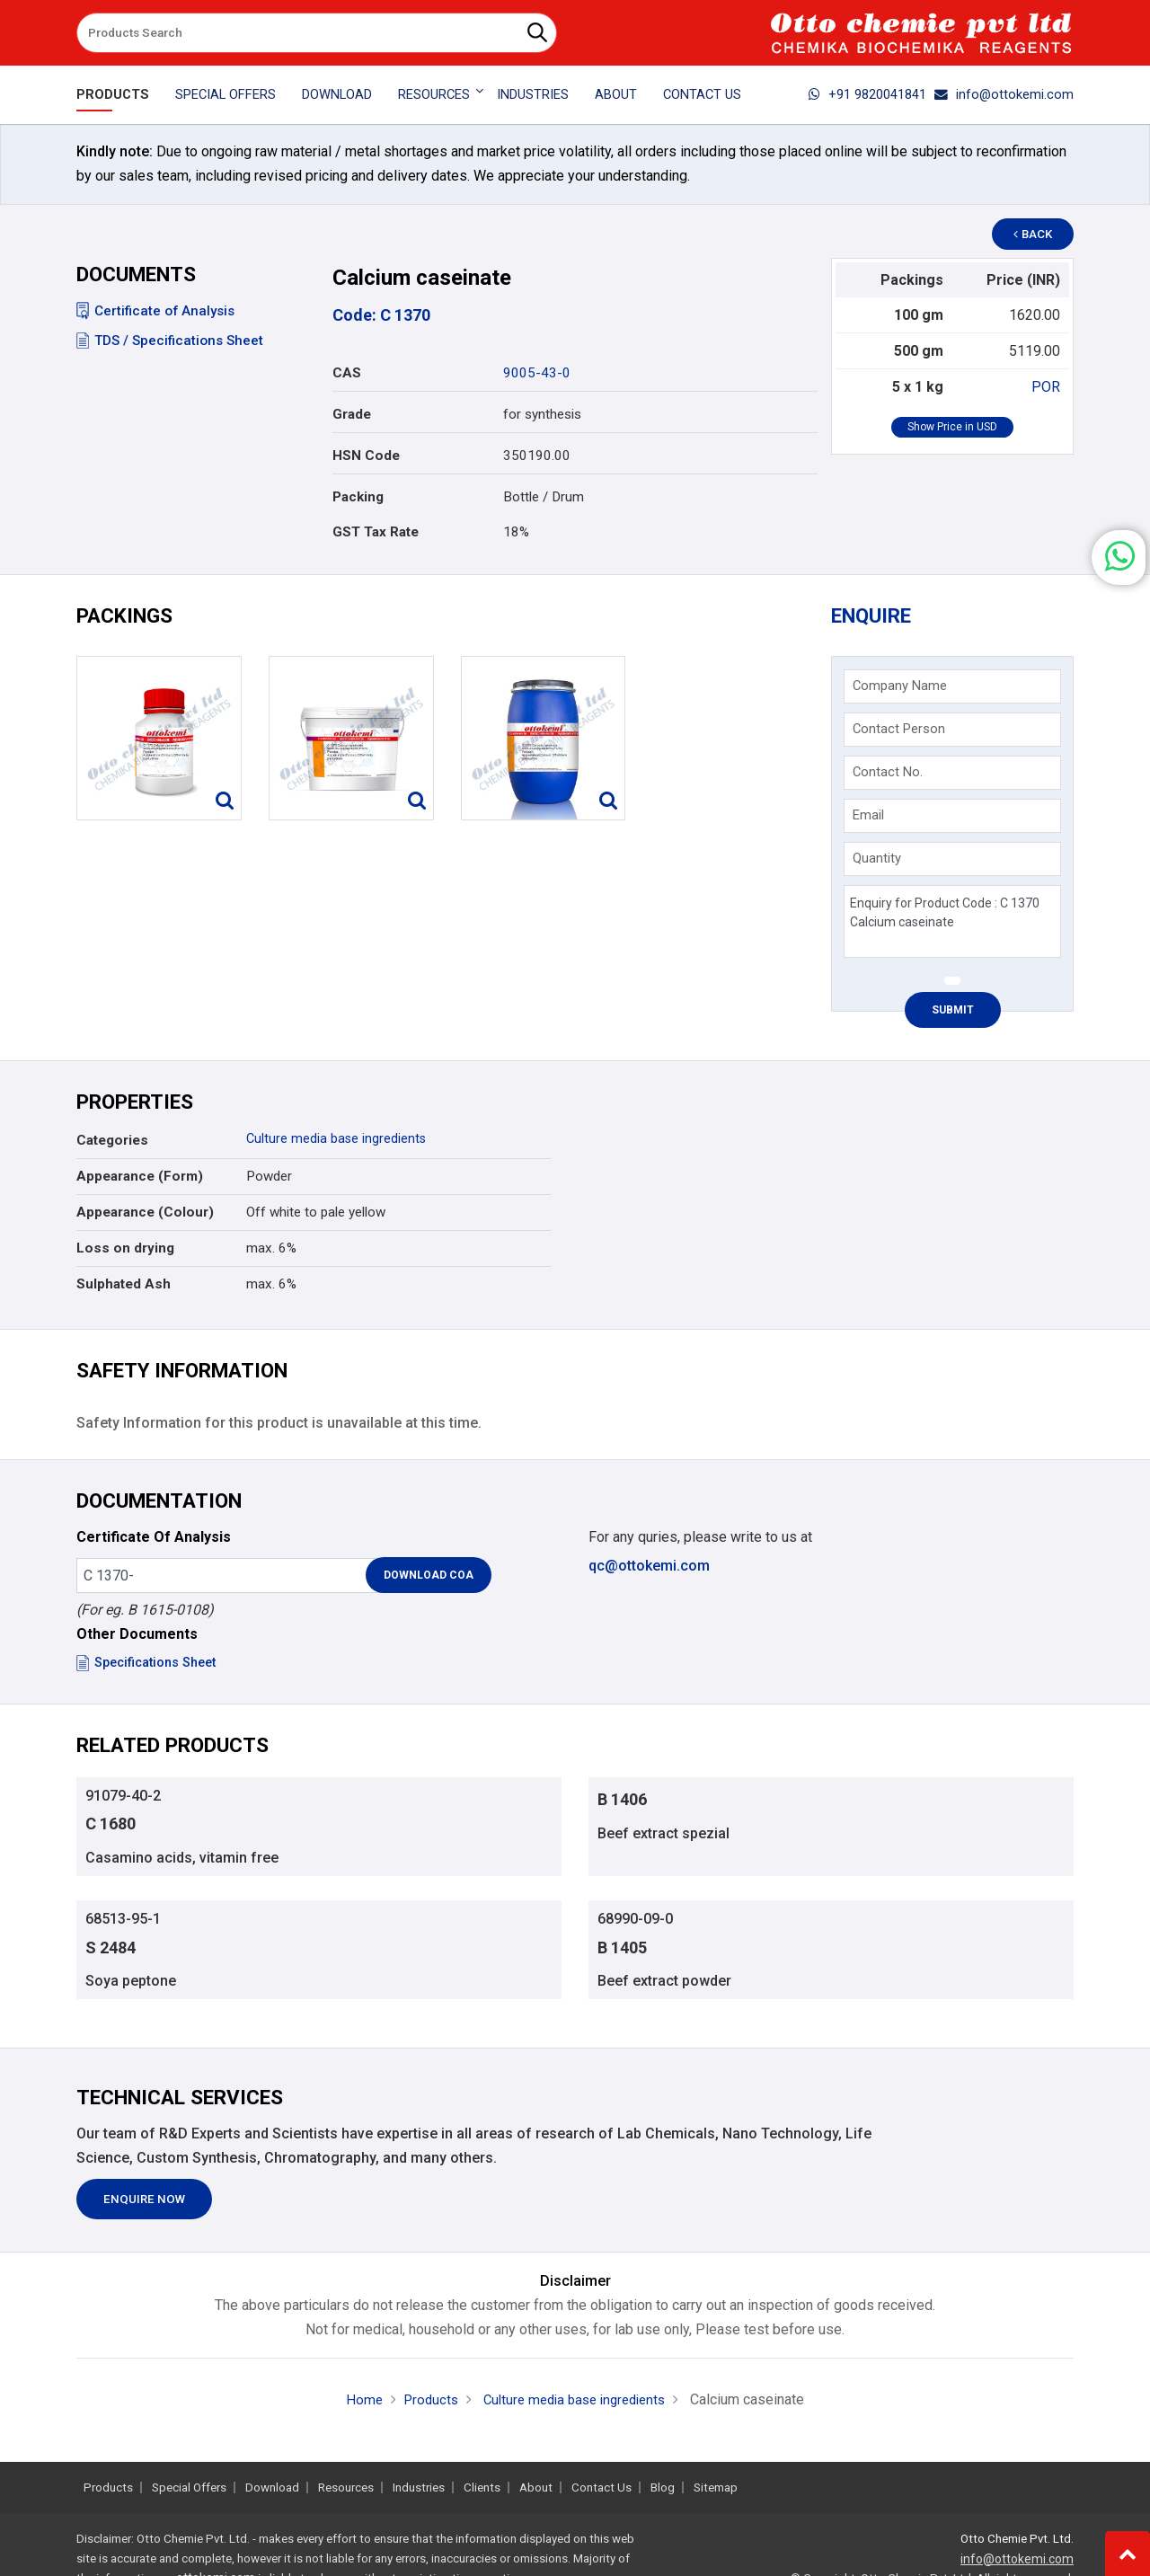 The image size is (1150, 2576). I want to click on Products, so click(112, 94).